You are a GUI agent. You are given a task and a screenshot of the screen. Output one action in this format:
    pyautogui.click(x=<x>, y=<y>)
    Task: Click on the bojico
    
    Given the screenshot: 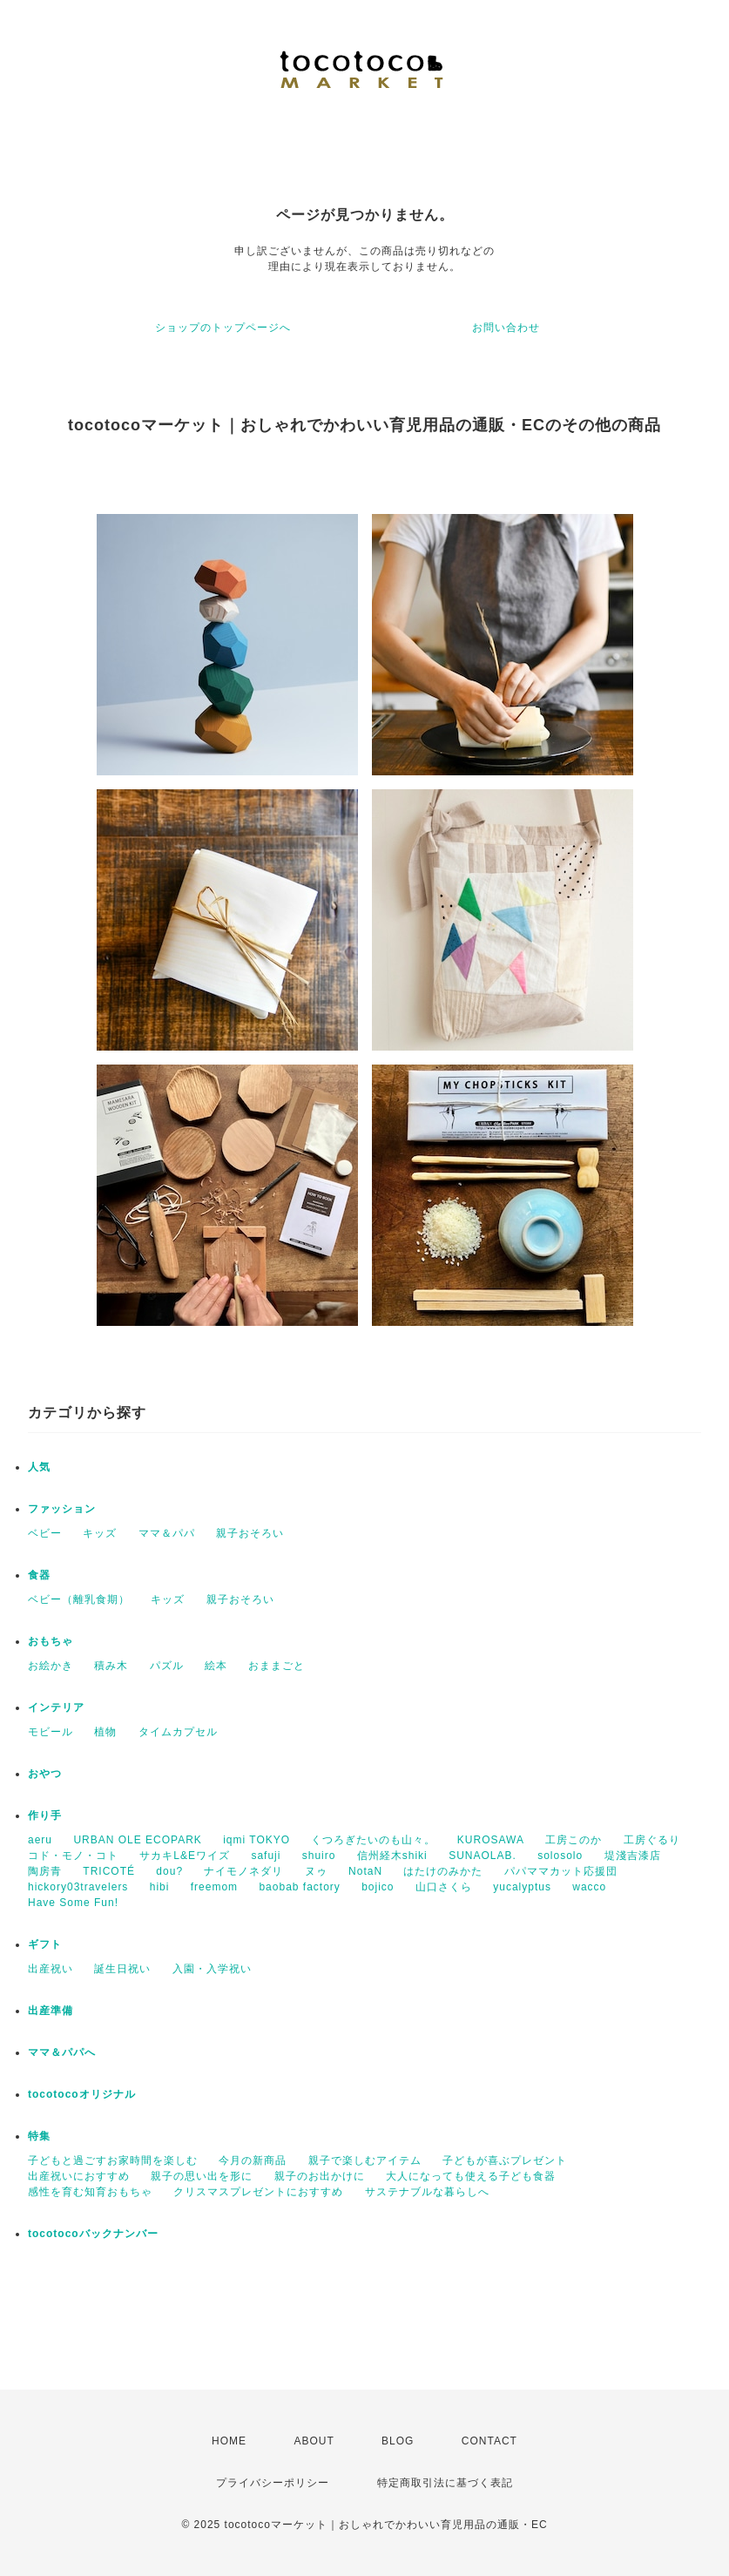 What is the action you would take?
    pyautogui.click(x=377, y=1887)
    